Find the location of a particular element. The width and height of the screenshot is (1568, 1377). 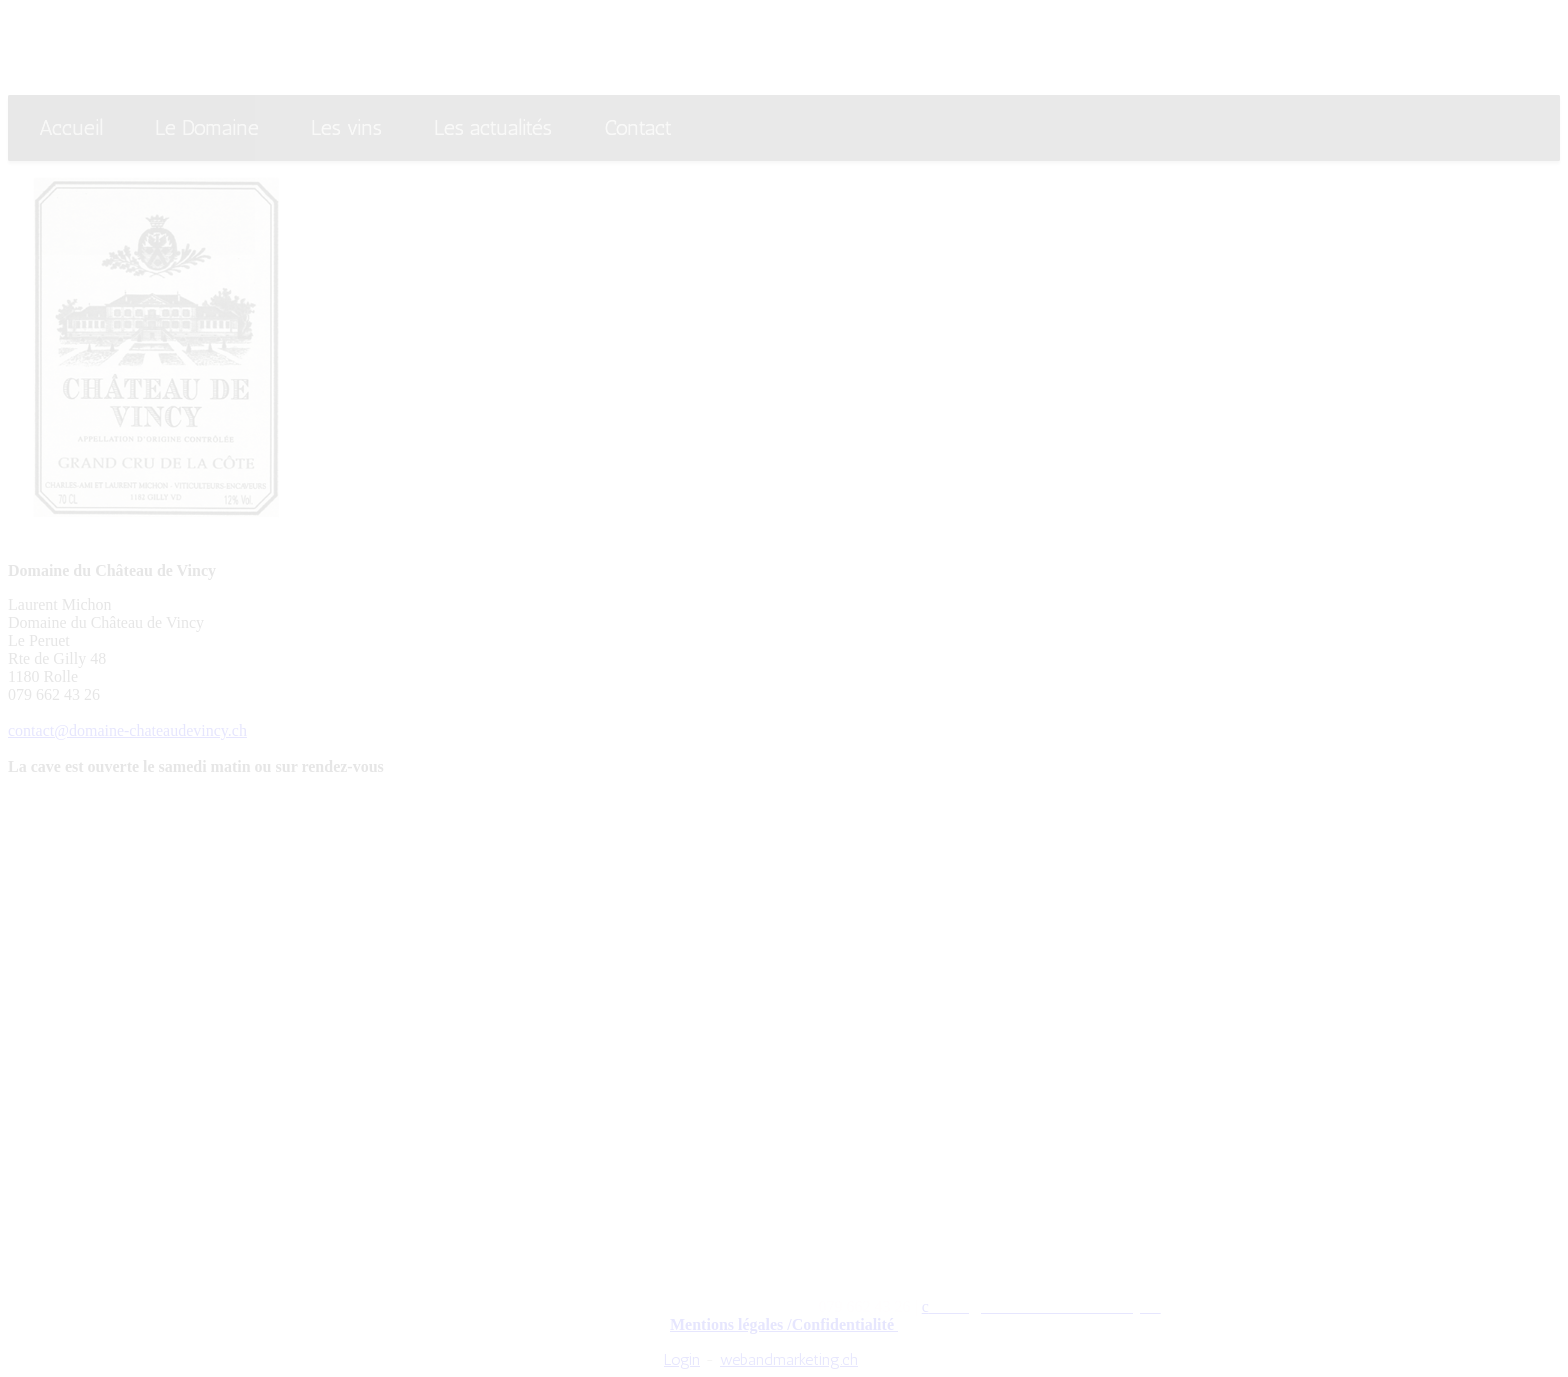

contact@domaine-chateaudevincy.ch is located at coordinates (127, 730).